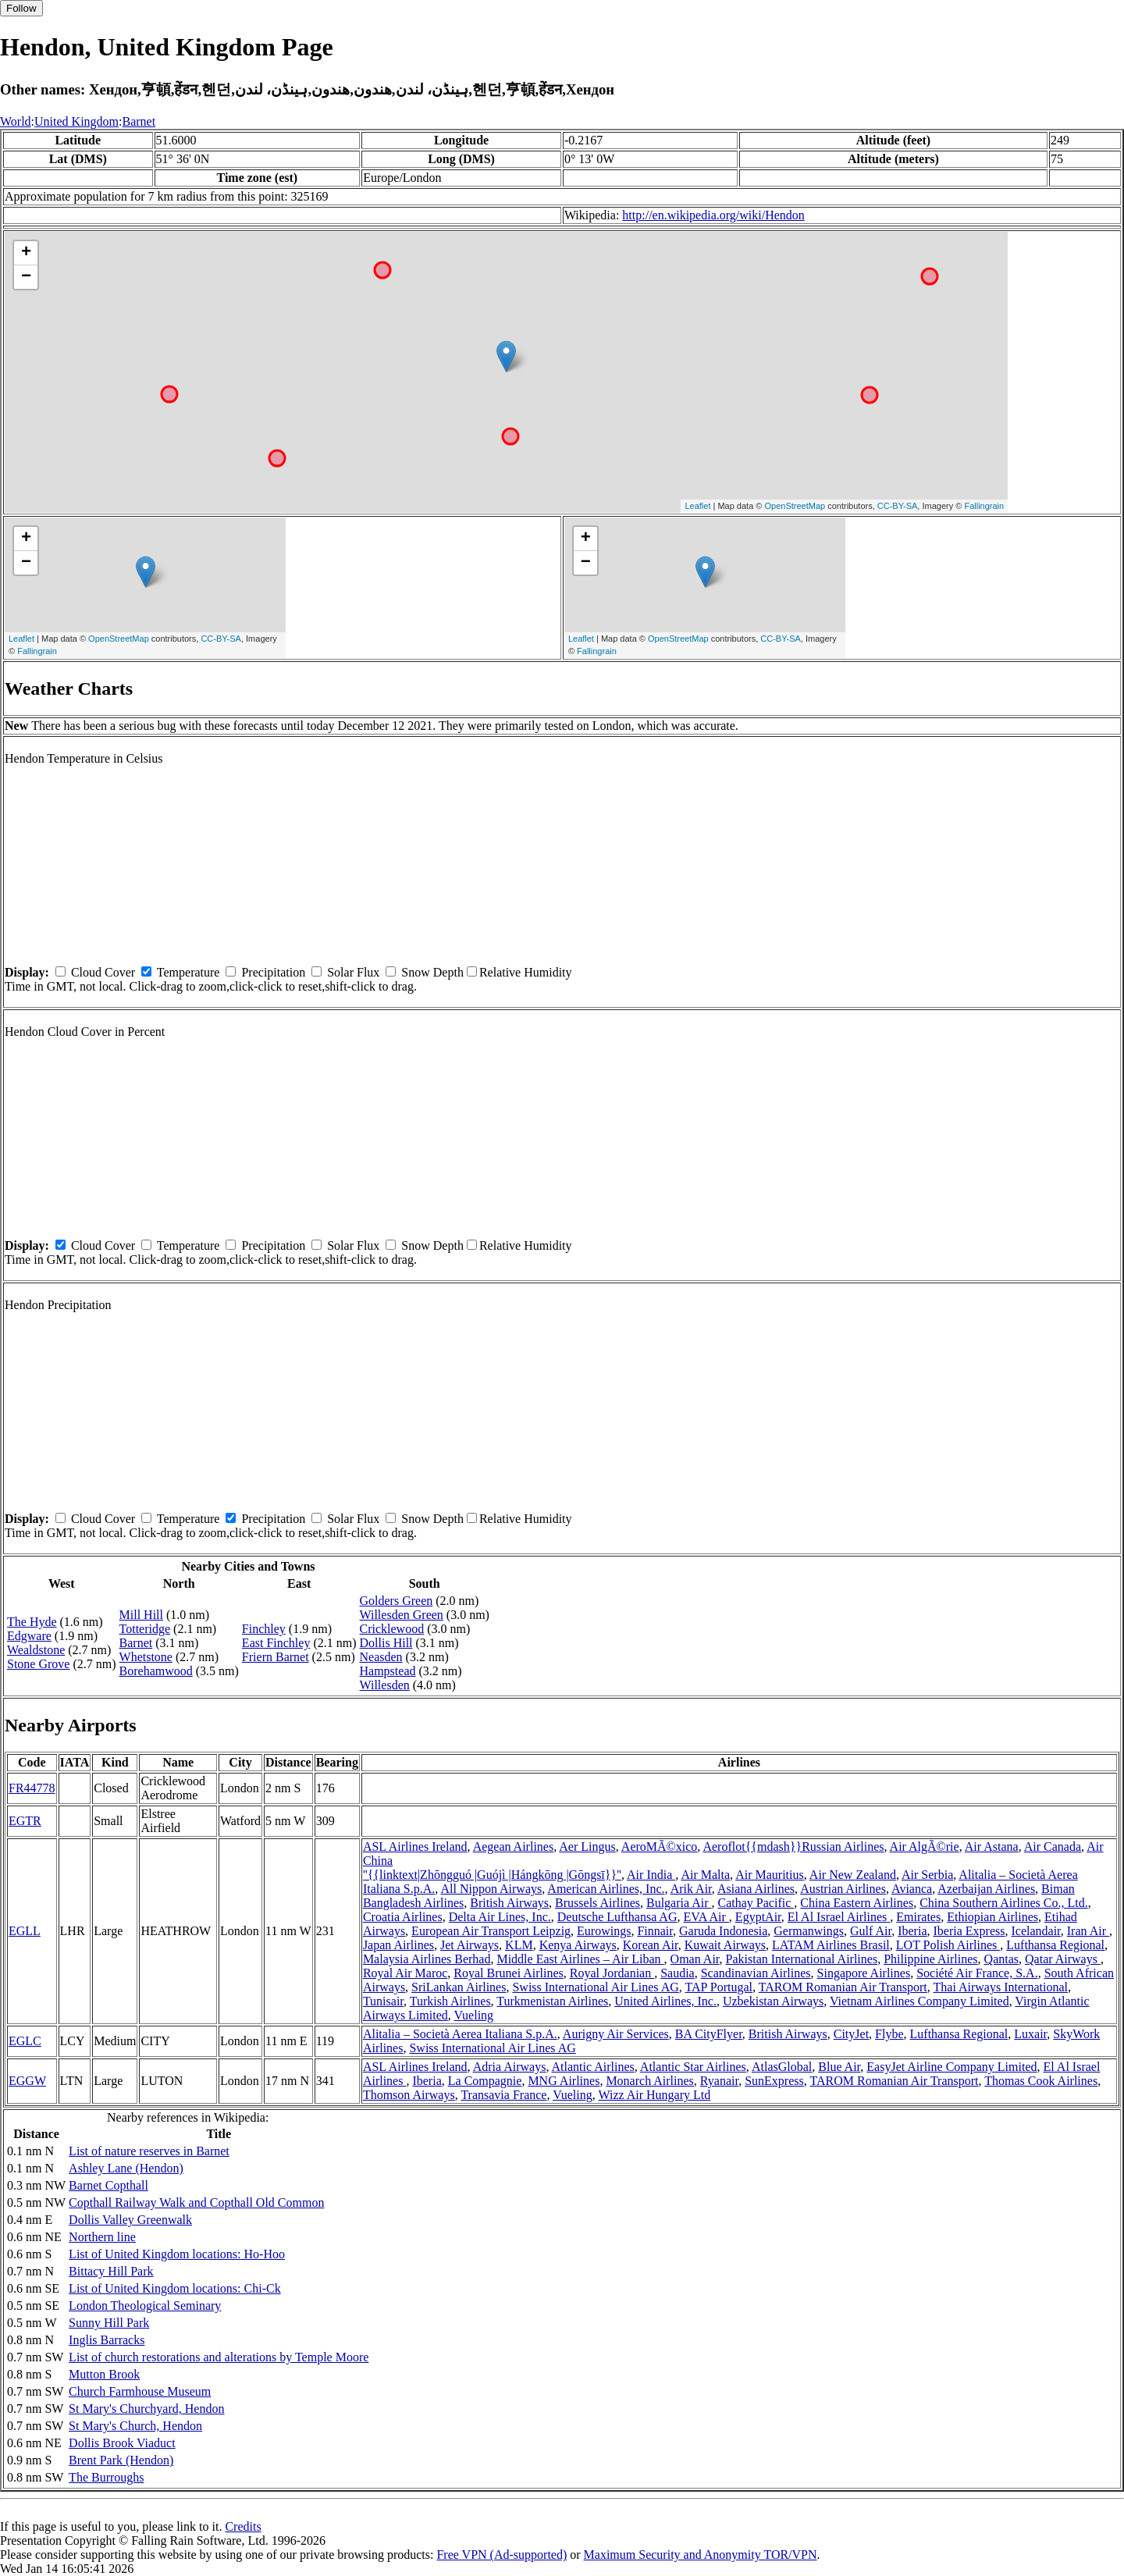 Image resolution: width=1124 pixels, height=2576 pixels. What do you see at coordinates (870, 1930) in the screenshot?
I see `Gulf Air` at bounding box center [870, 1930].